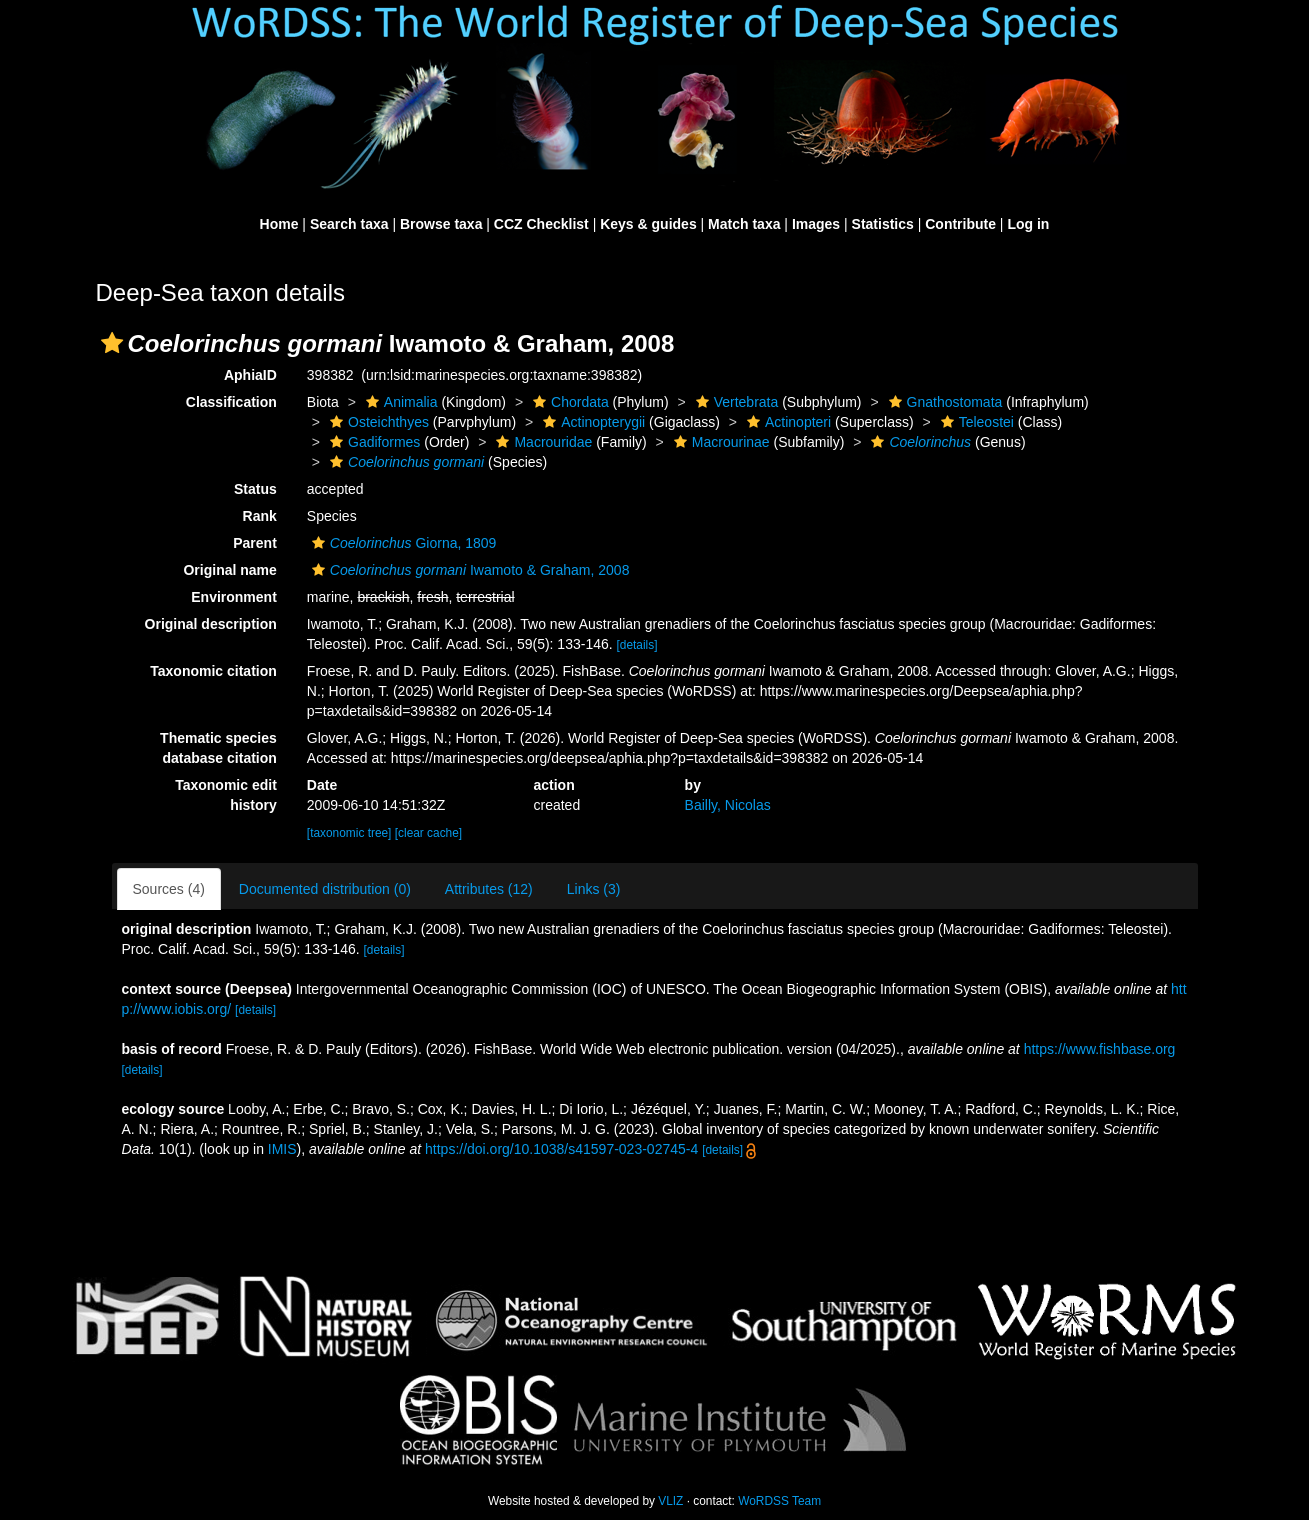 The height and width of the screenshot is (1520, 1309). Describe the element at coordinates (377, 422) in the screenshot. I see `Osteichthyes` at that location.